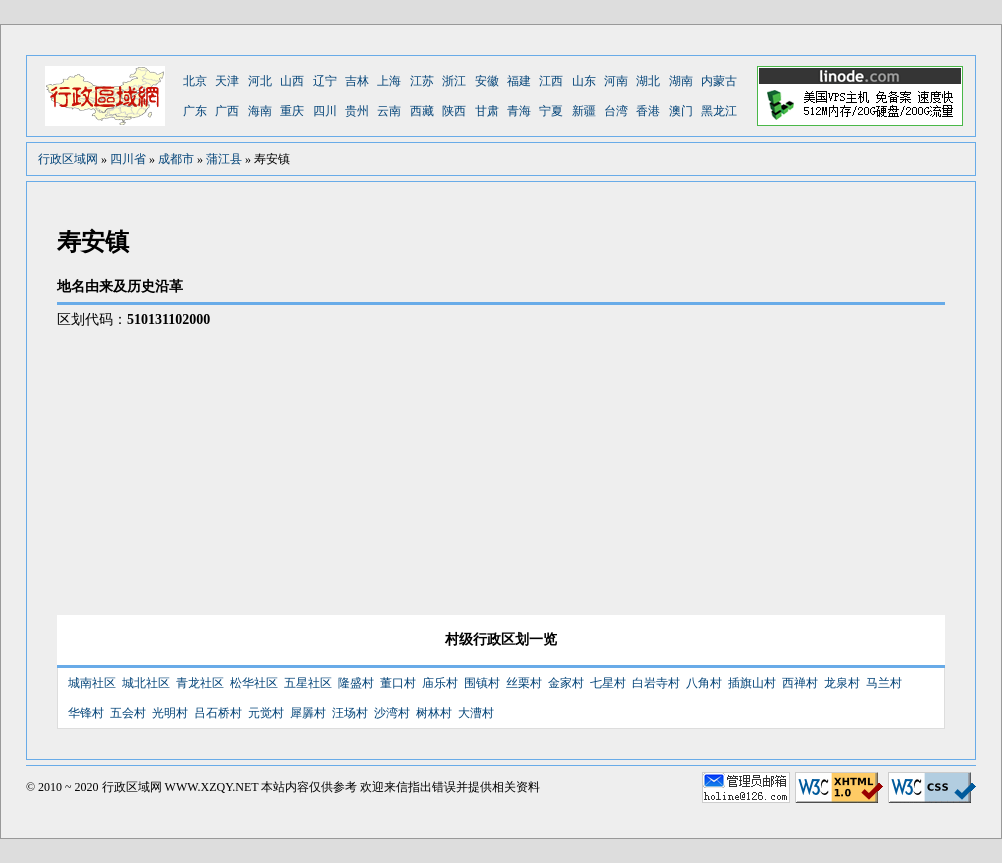 The image size is (1002, 863). Describe the element at coordinates (325, 81) in the screenshot. I see `辽宁` at that location.